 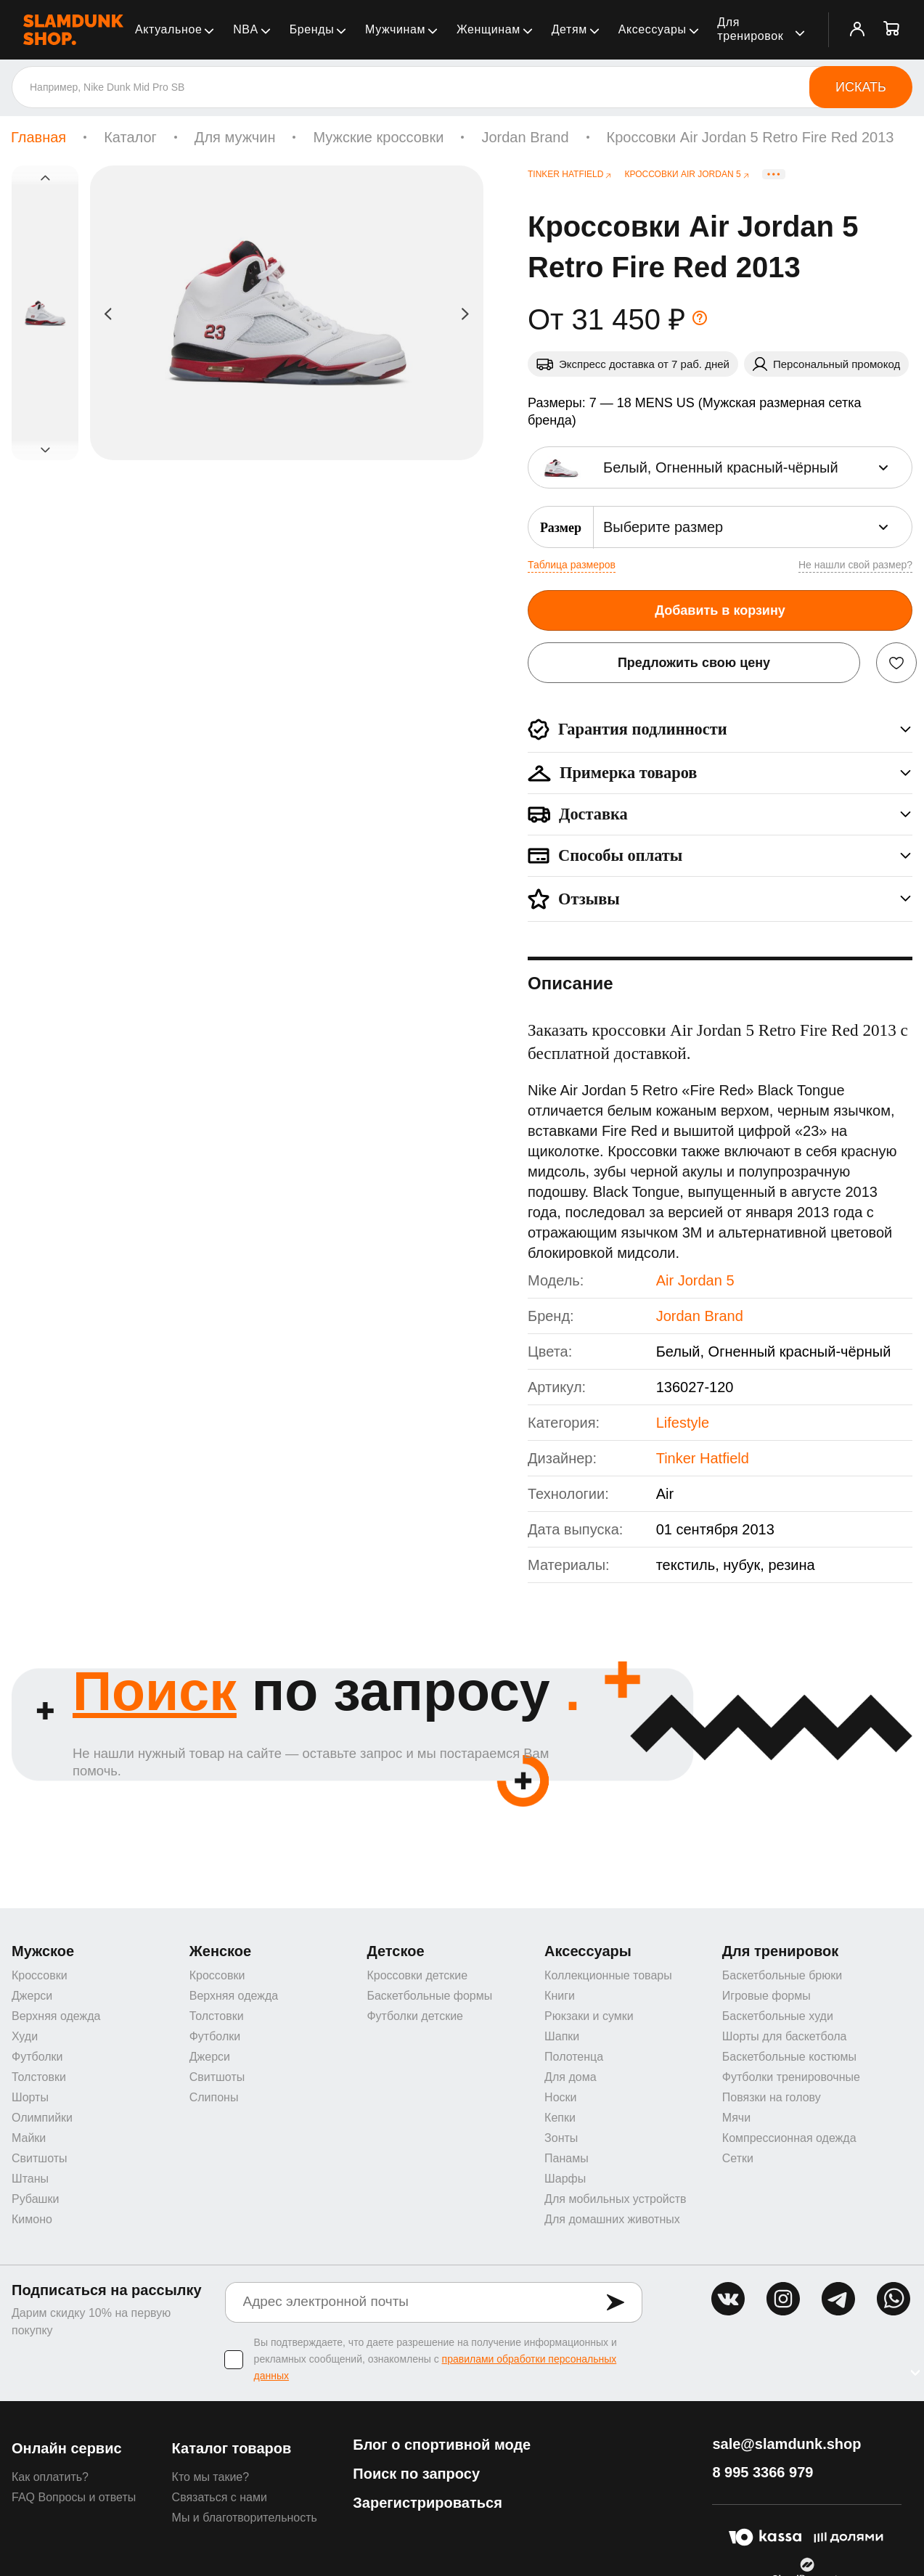 What do you see at coordinates (695, 1280) in the screenshot?
I see `Air Jordan 5` at bounding box center [695, 1280].